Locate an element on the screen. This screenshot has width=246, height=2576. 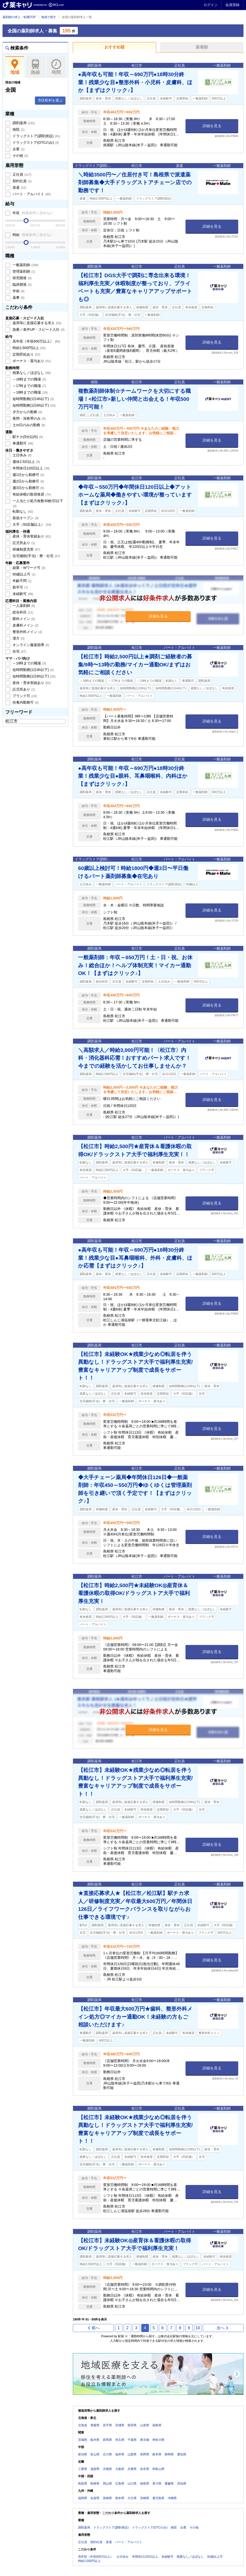
夕方からの勤務 is located at coordinates (27, 412).